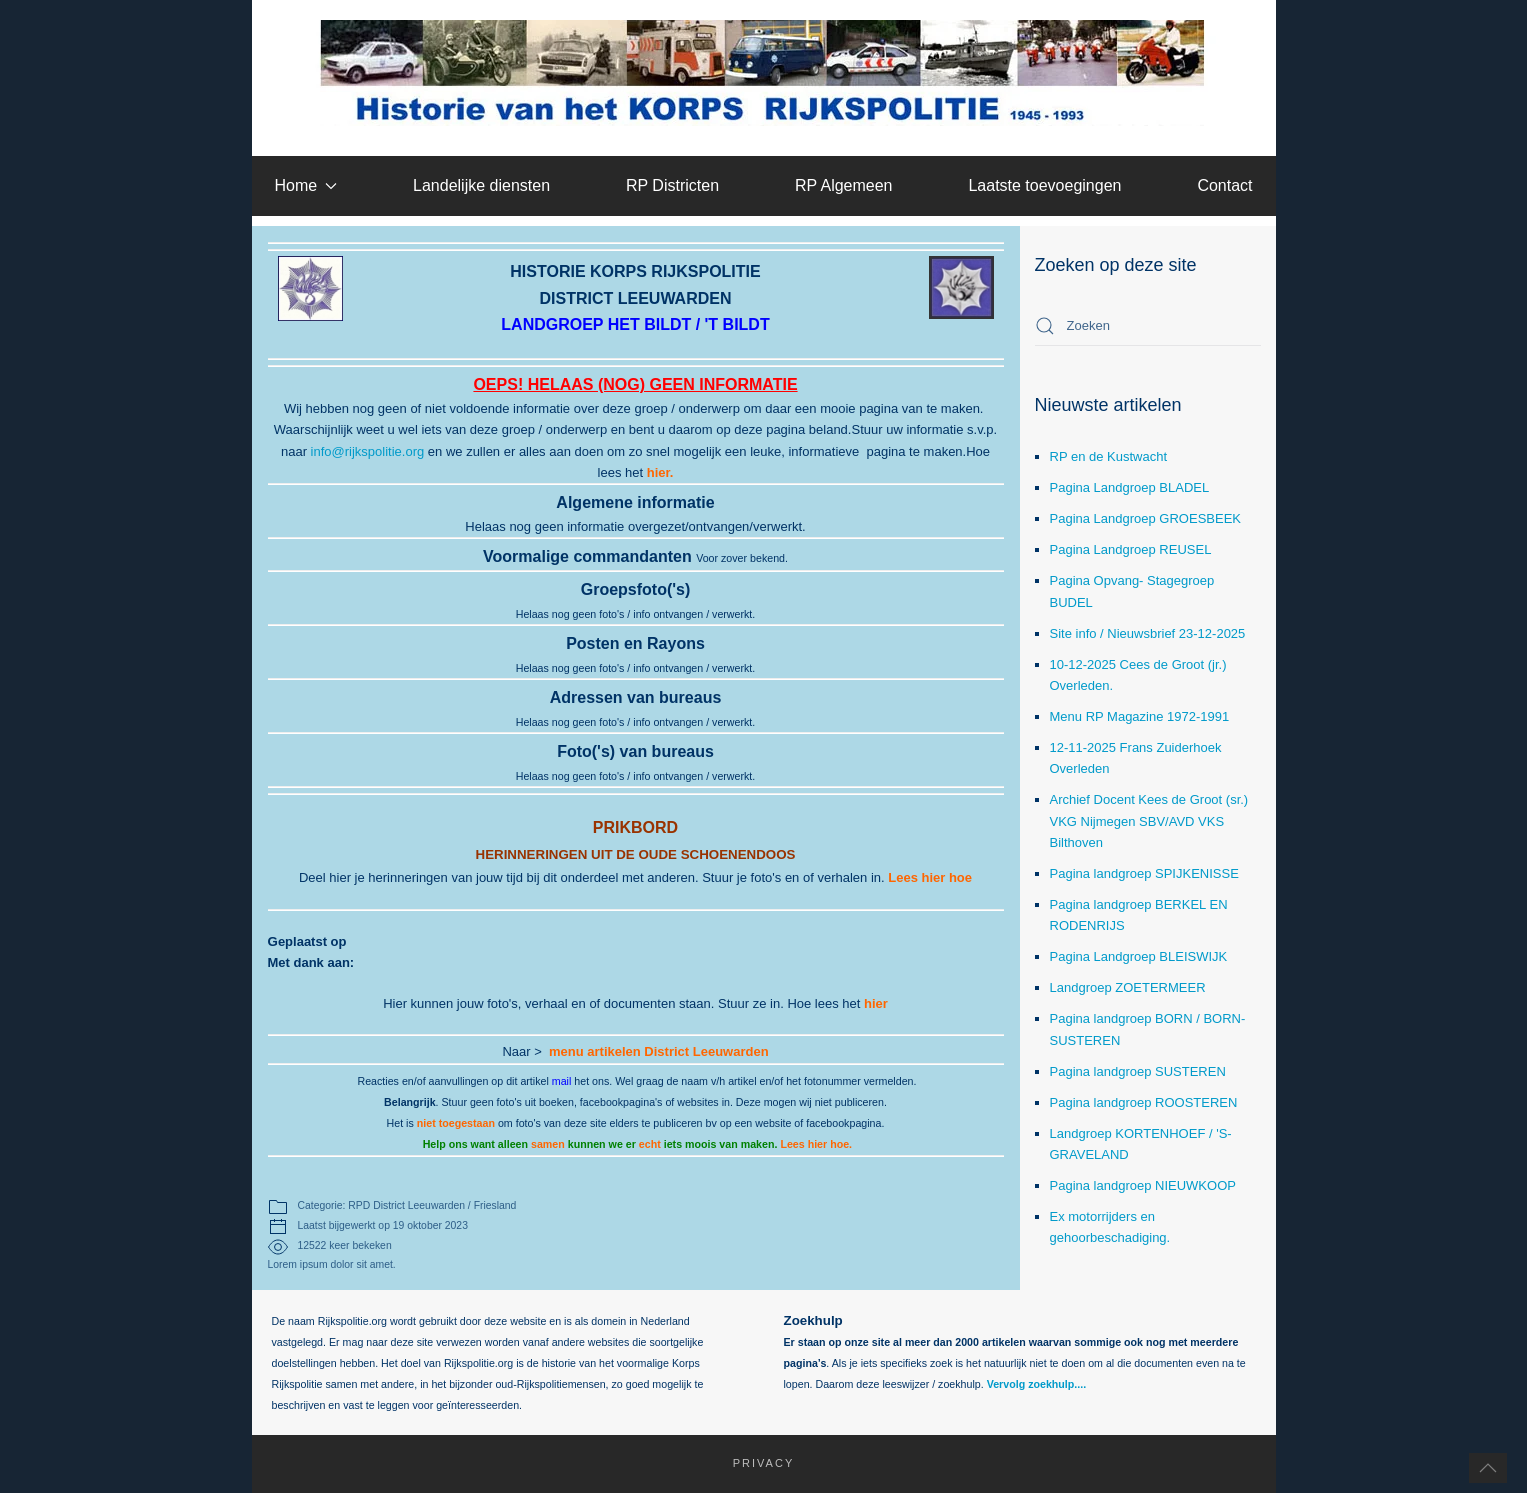  What do you see at coordinates (1149, 820) in the screenshot?
I see `Archief Docent Kees de Groot (sr.) VKG Nijmegen SBV/AVD VKS Bilthoven` at bounding box center [1149, 820].